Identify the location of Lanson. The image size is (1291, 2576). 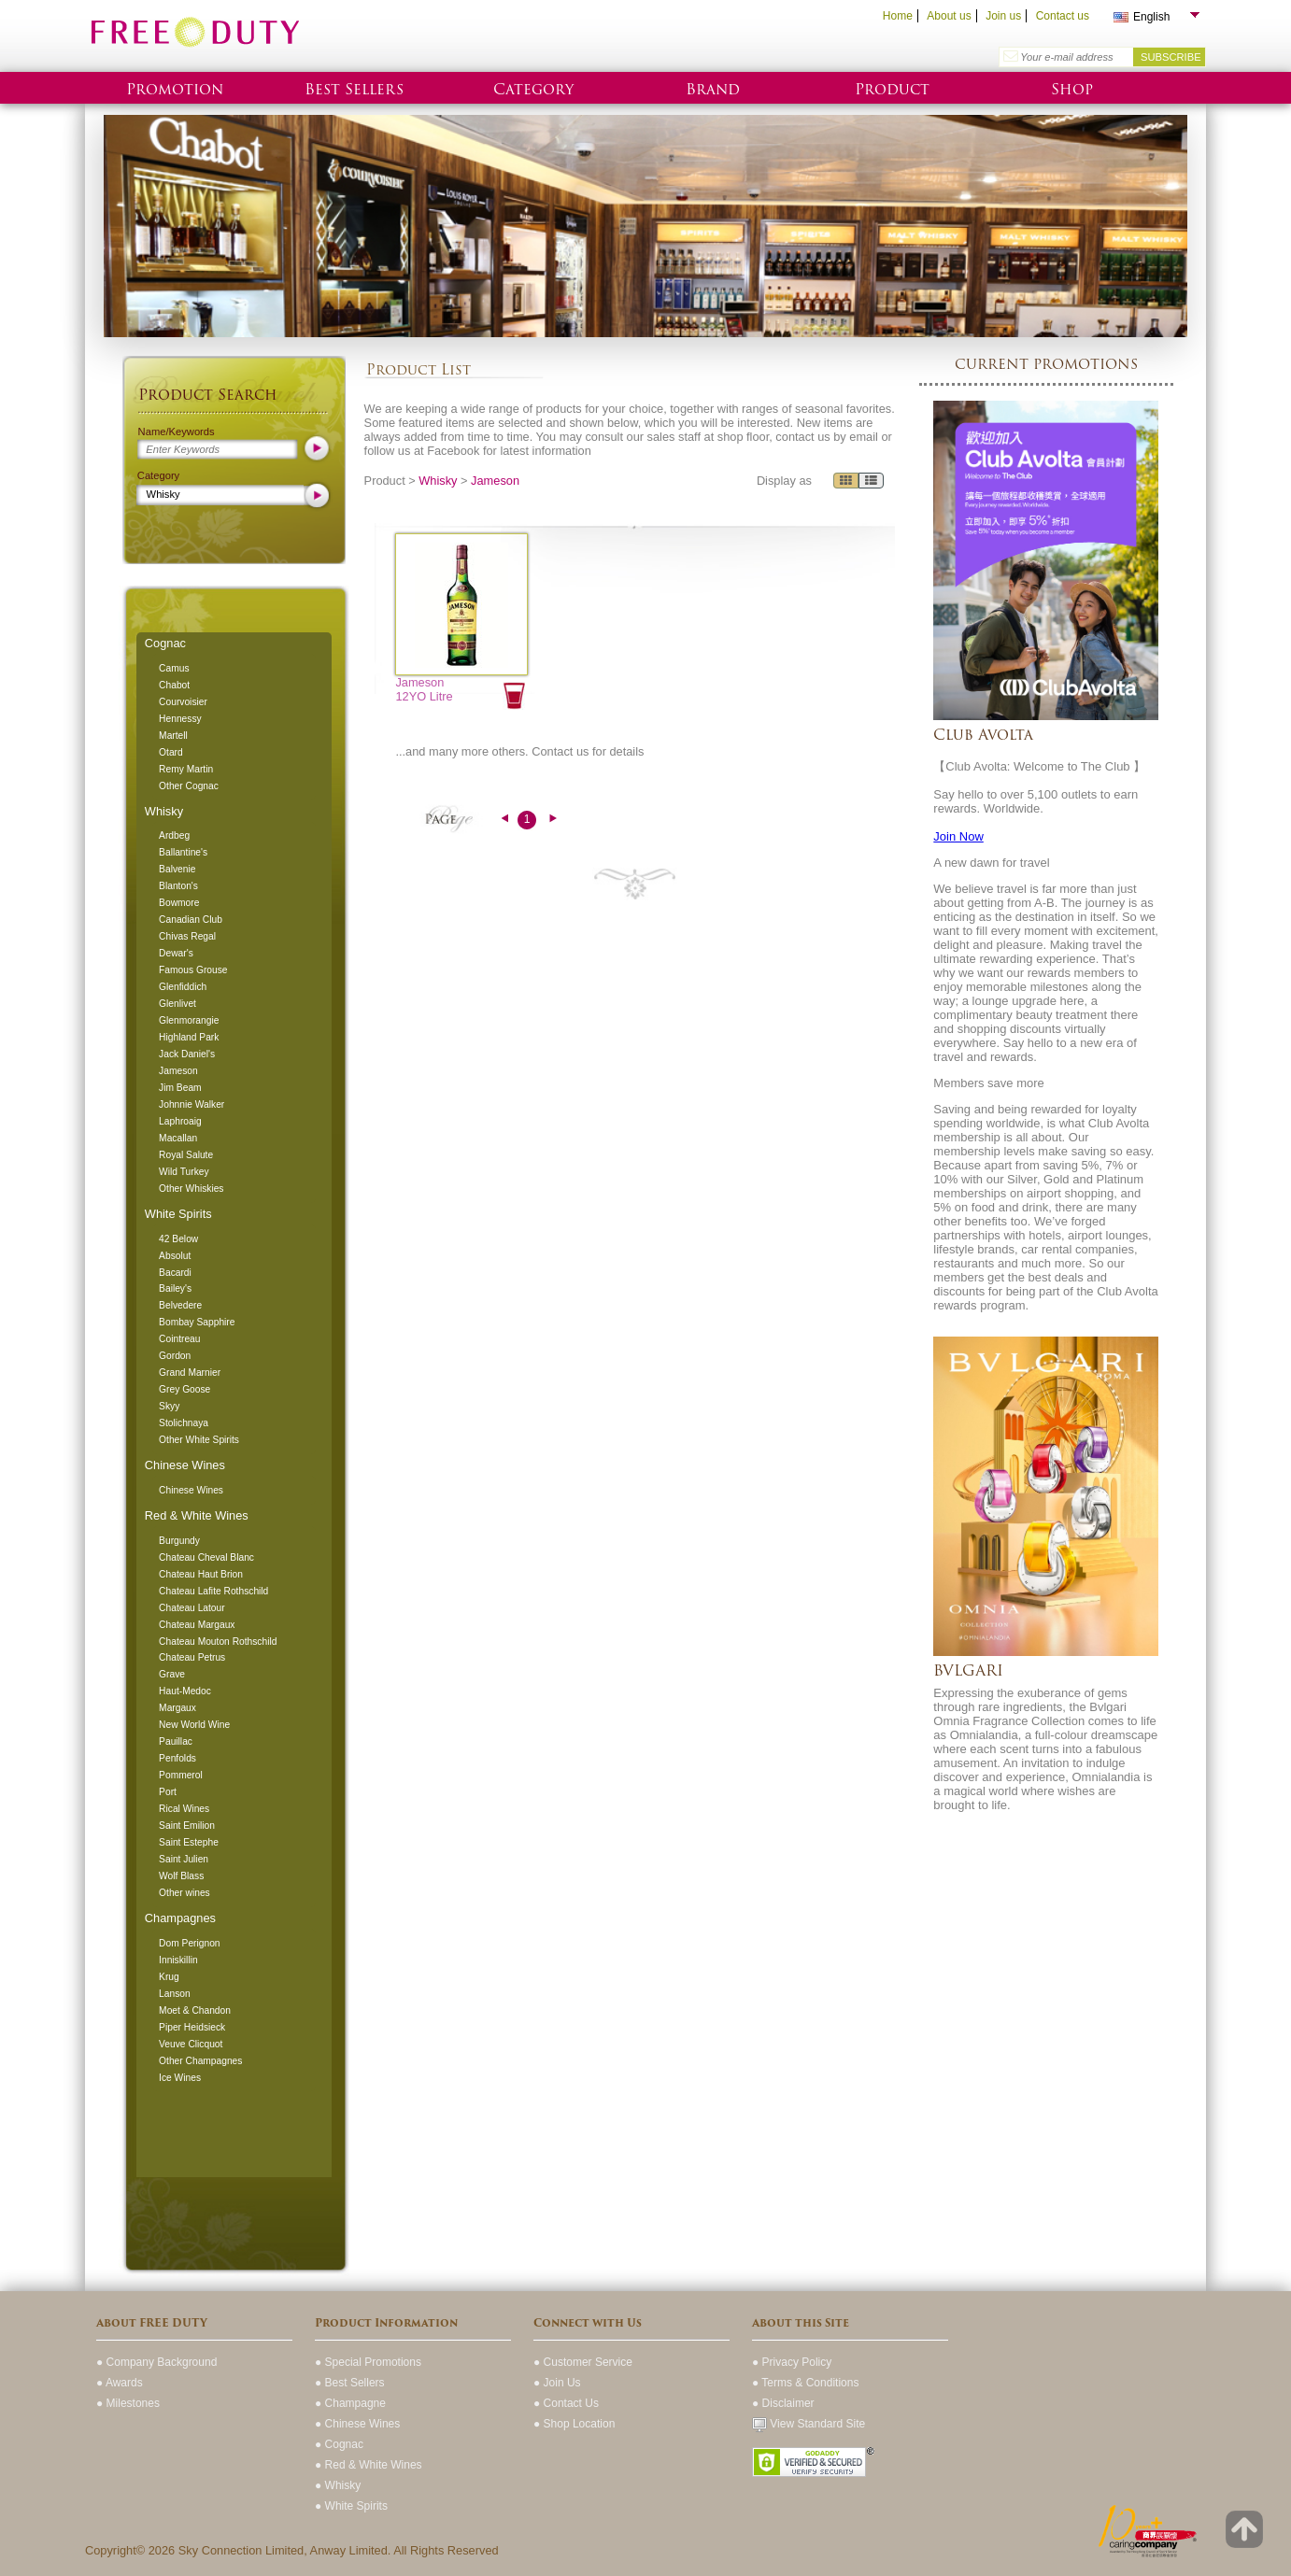
(175, 1994).